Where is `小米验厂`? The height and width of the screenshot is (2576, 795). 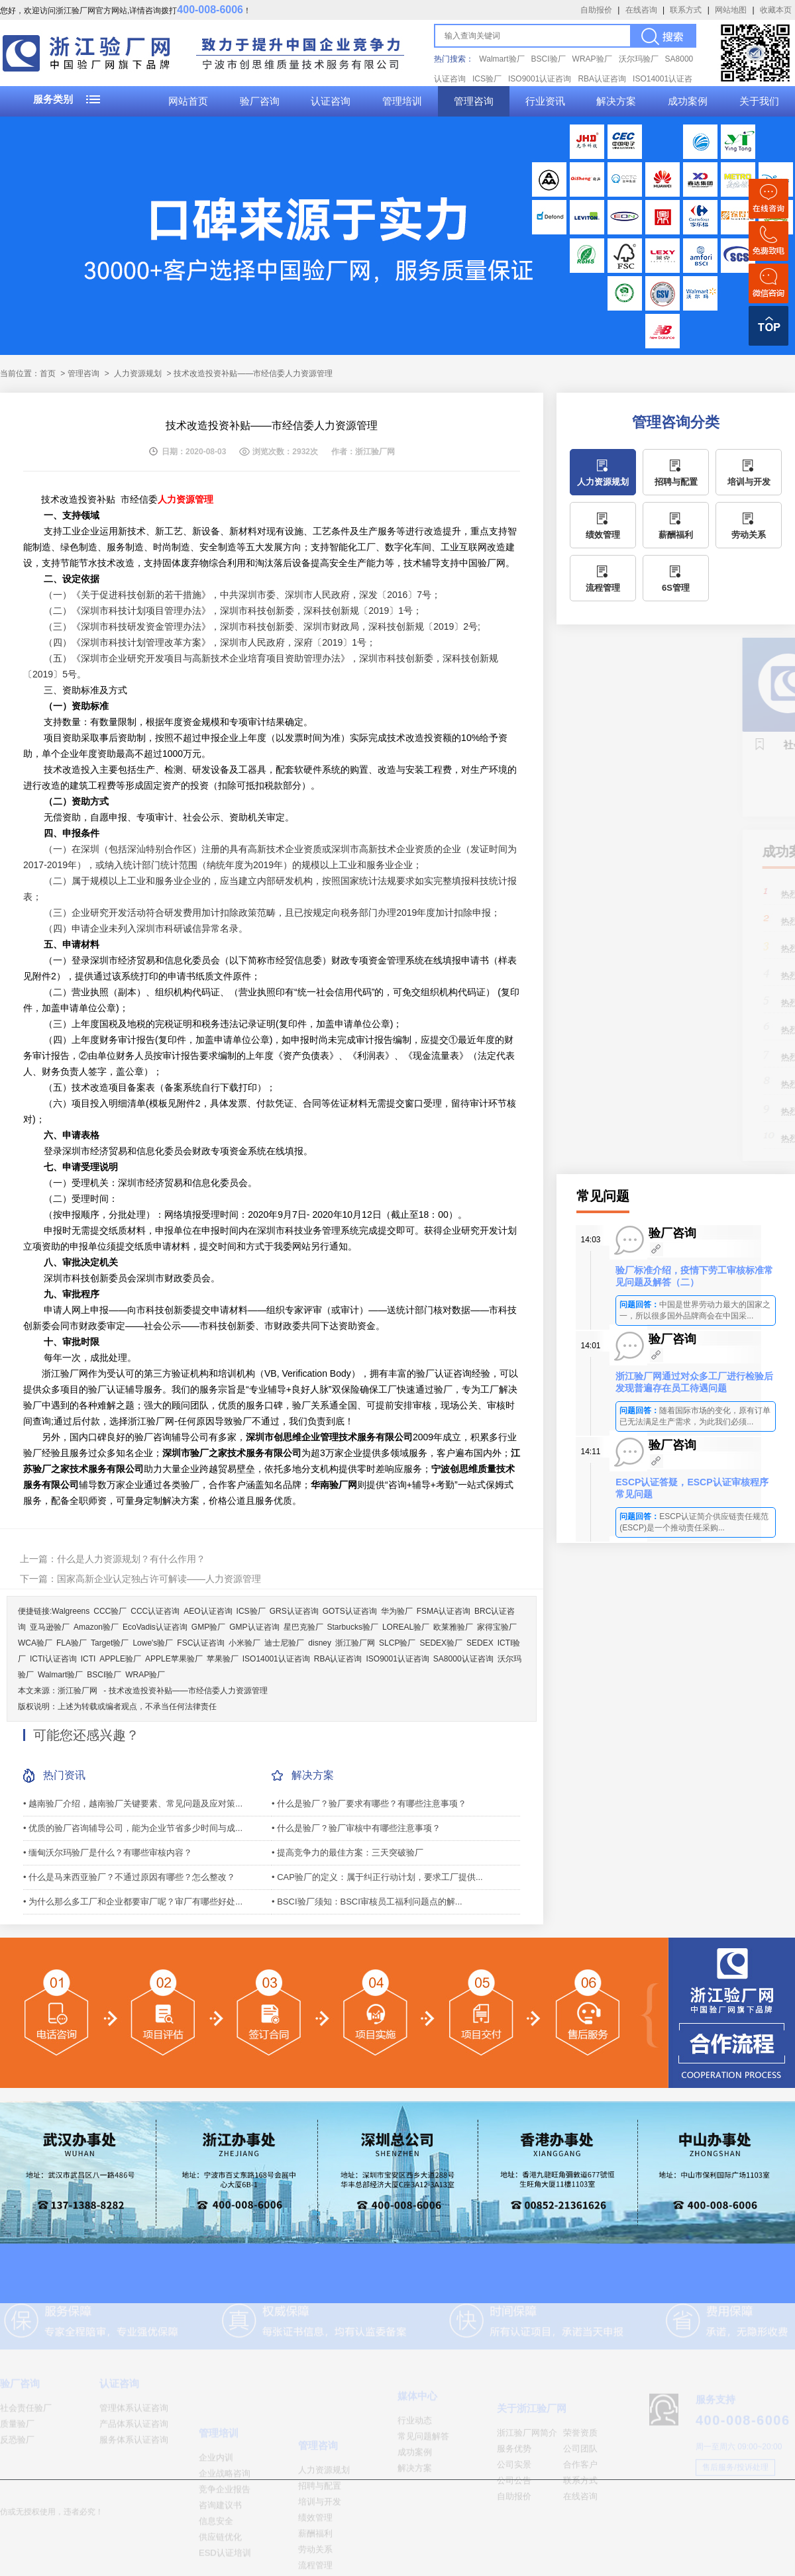 小米验厂 is located at coordinates (244, 1643).